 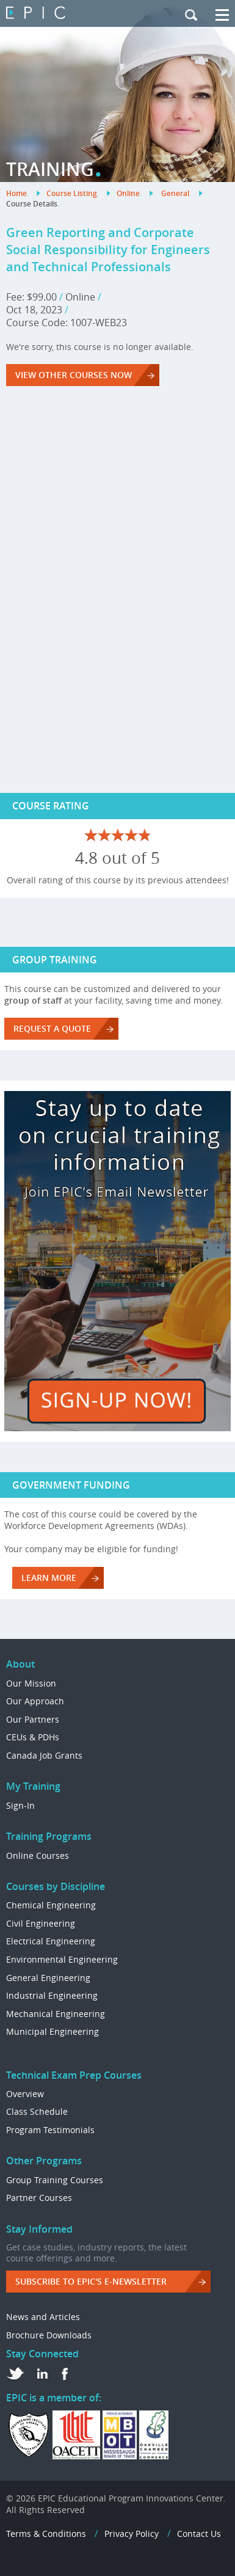 I want to click on Brochure Downloads, so click(x=49, y=2335).